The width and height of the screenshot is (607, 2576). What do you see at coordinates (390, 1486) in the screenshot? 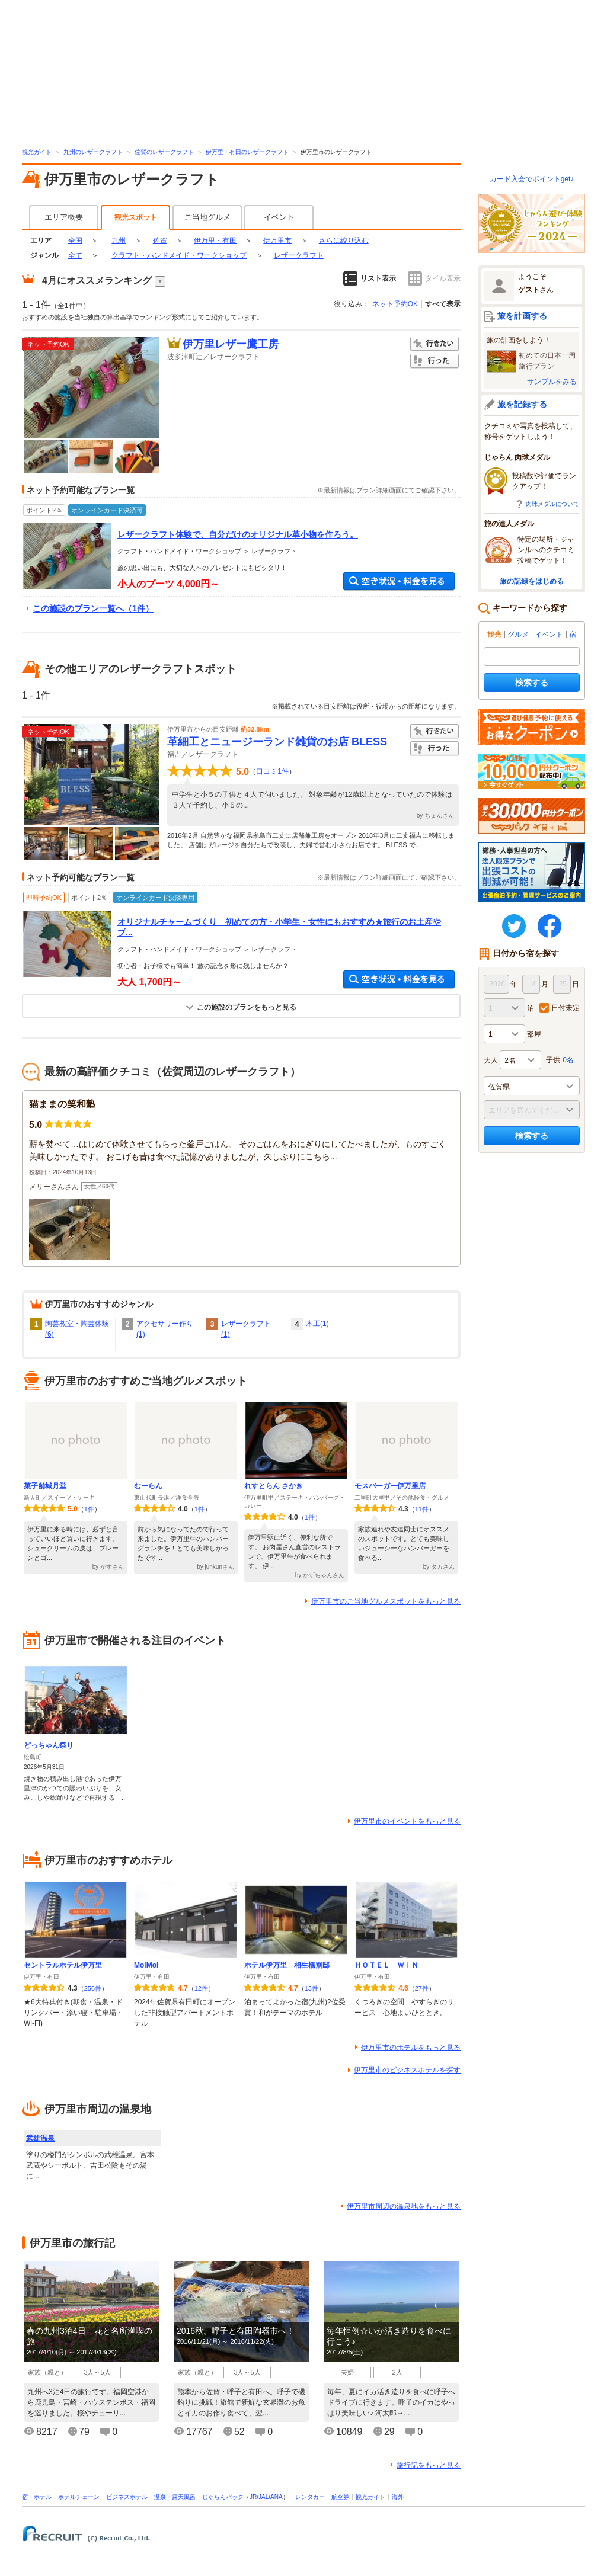
I see `モスバーガー伊万里店` at bounding box center [390, 1486].